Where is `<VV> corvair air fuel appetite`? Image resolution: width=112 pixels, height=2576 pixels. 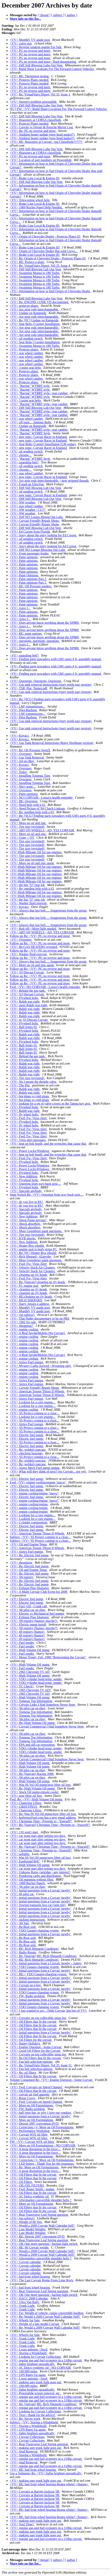
<VV> corvair air fuel appetite is located at coordinates (30, 2094).